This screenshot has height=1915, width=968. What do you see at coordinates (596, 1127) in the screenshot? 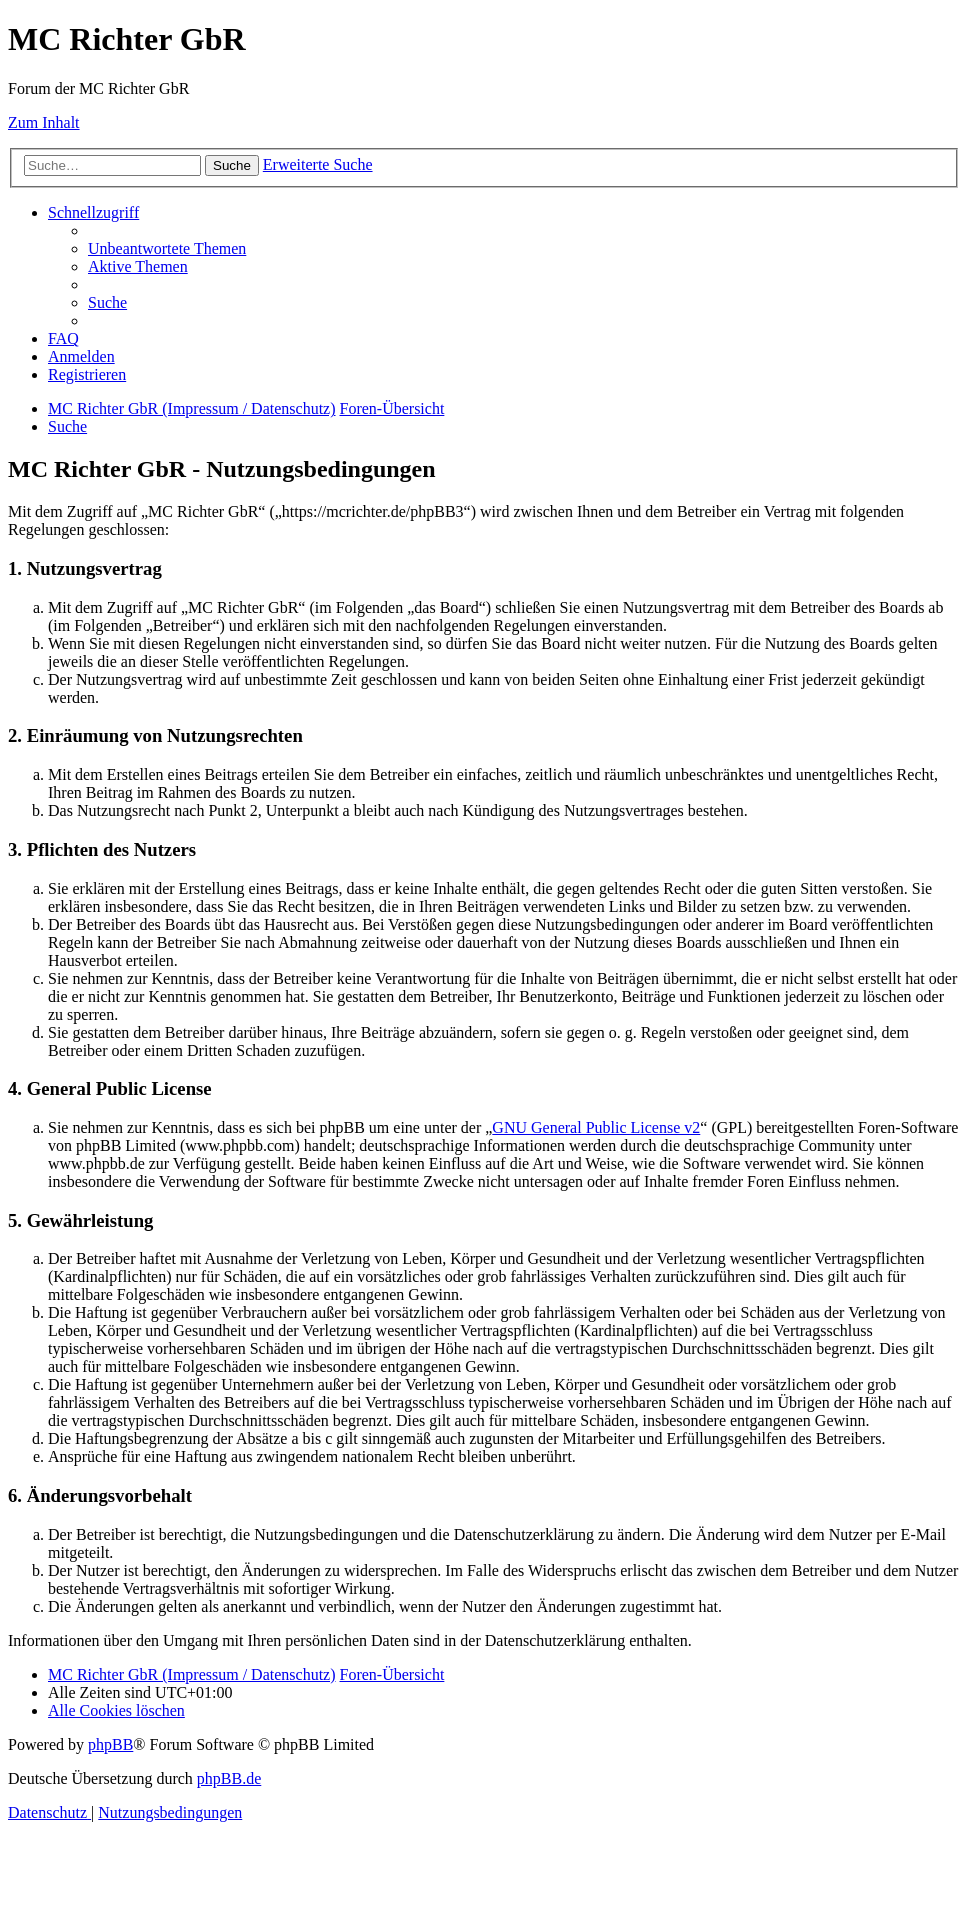
I see `GNU General Public License v2` at bounding box center [596, 1127].